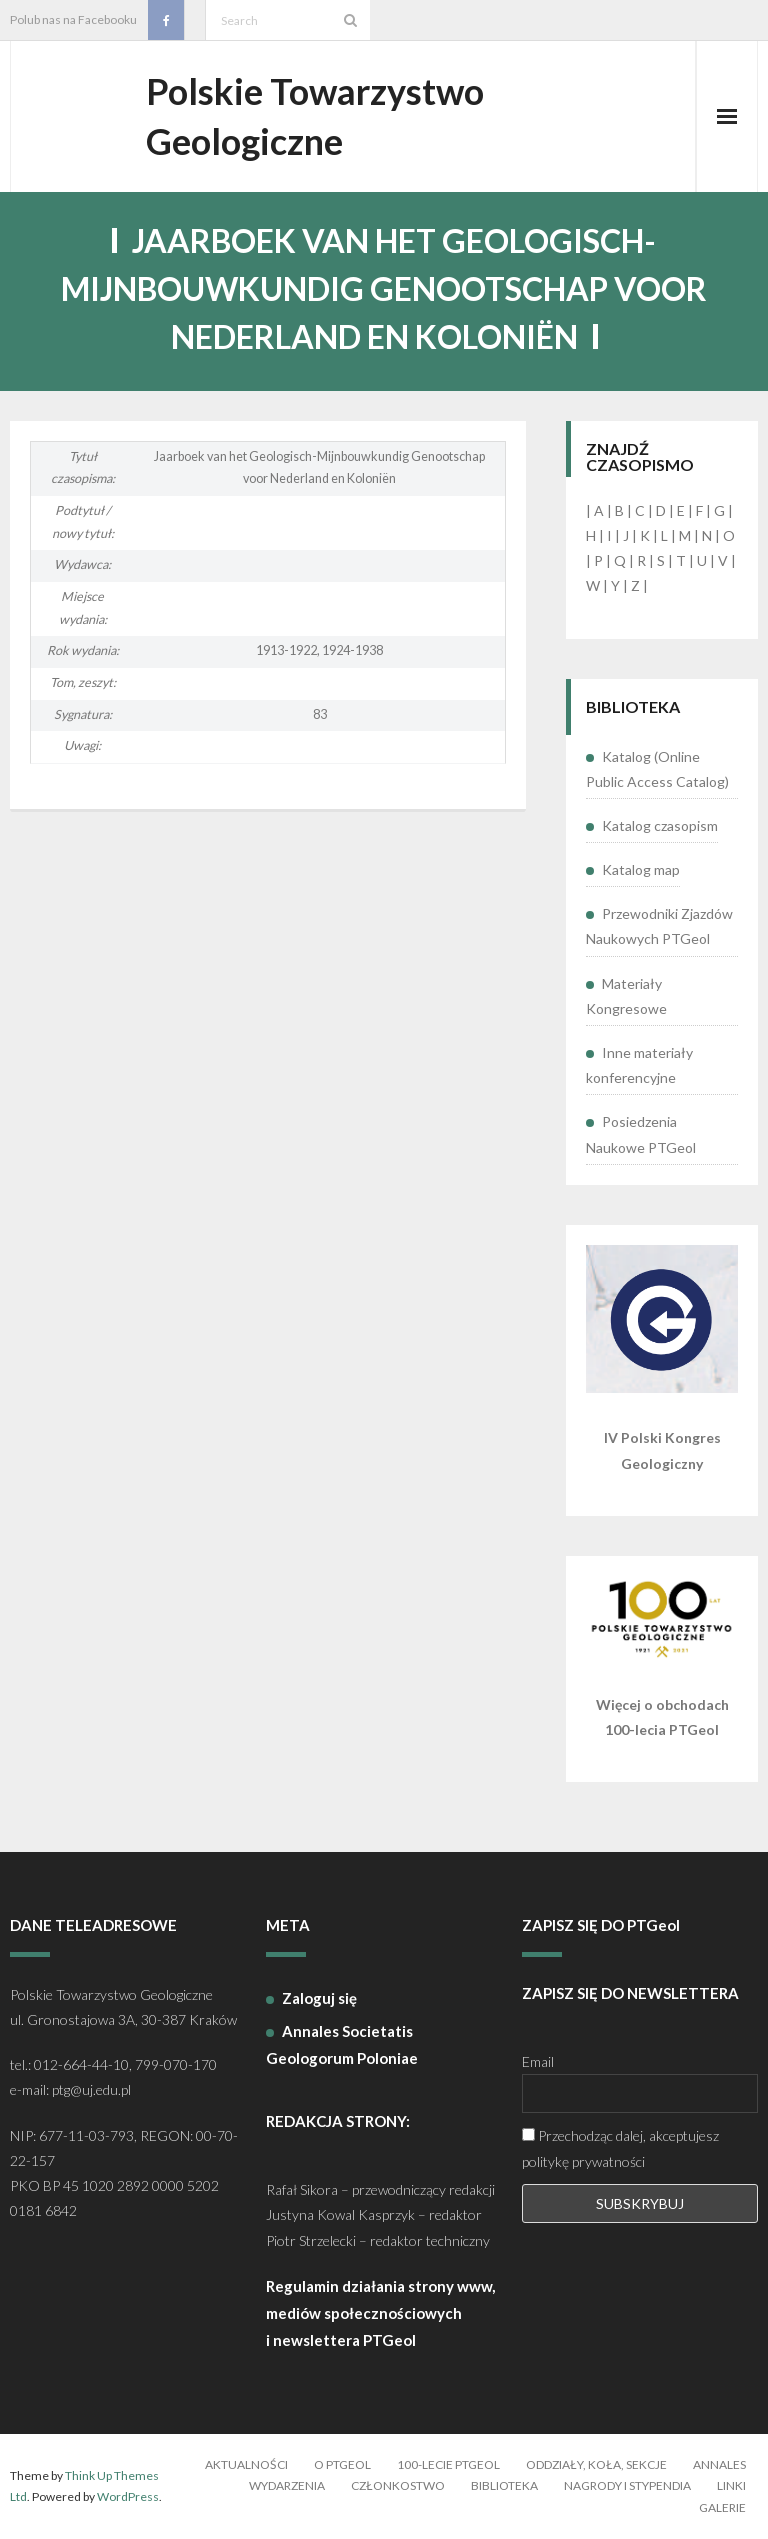  Describe the element at coordinates (626, 996) in the screenshot. I see `Materiały Kongresowe` at that location.